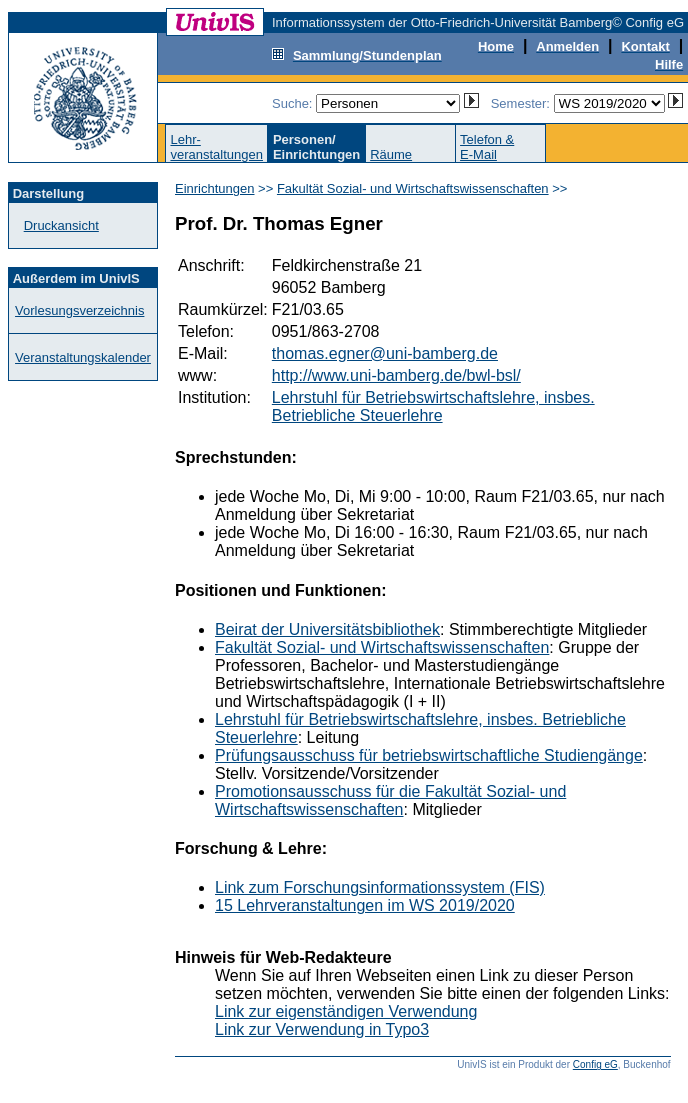 This screenshot has height=1103, width=688. Describe the element at coordinates (413, 188) in the screenshot. I see `Fakultät Sozial- und Wirtschaftswissenschaften` at that location.